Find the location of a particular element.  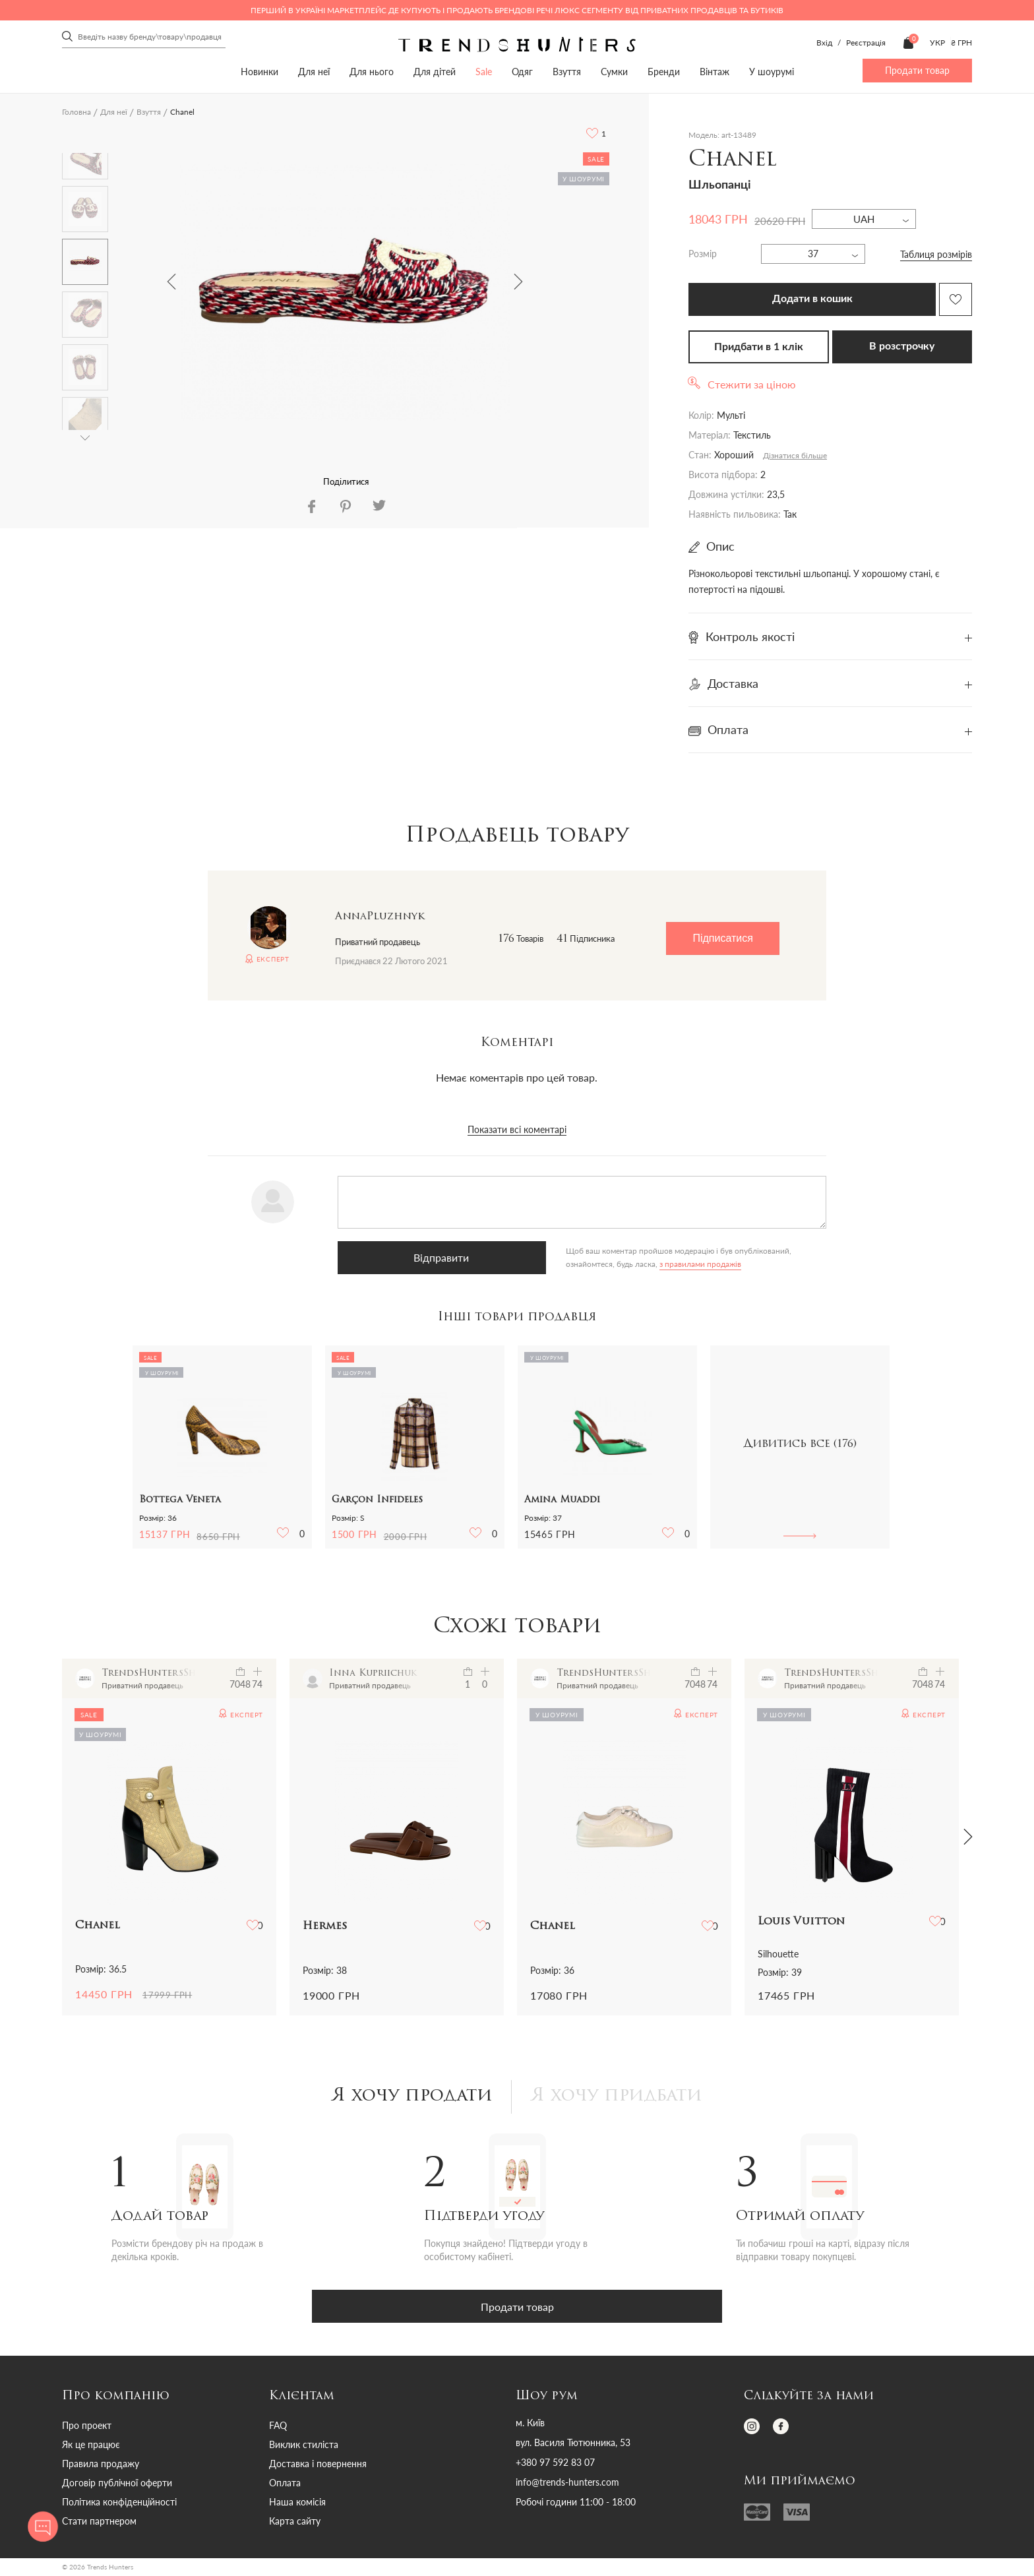

Наша комісія is located at coordinates (297, 2503).